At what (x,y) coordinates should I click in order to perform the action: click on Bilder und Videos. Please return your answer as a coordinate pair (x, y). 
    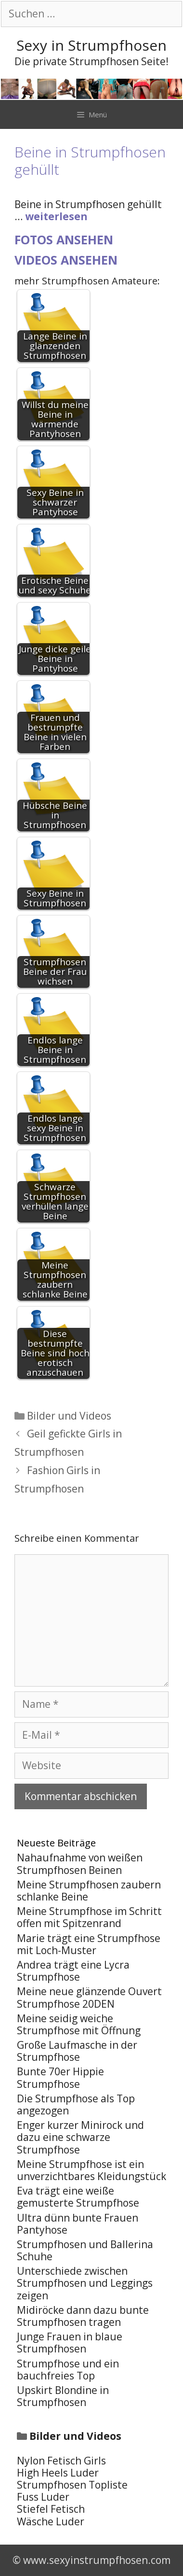
    Looking at the image, I should click on (69, 1415).